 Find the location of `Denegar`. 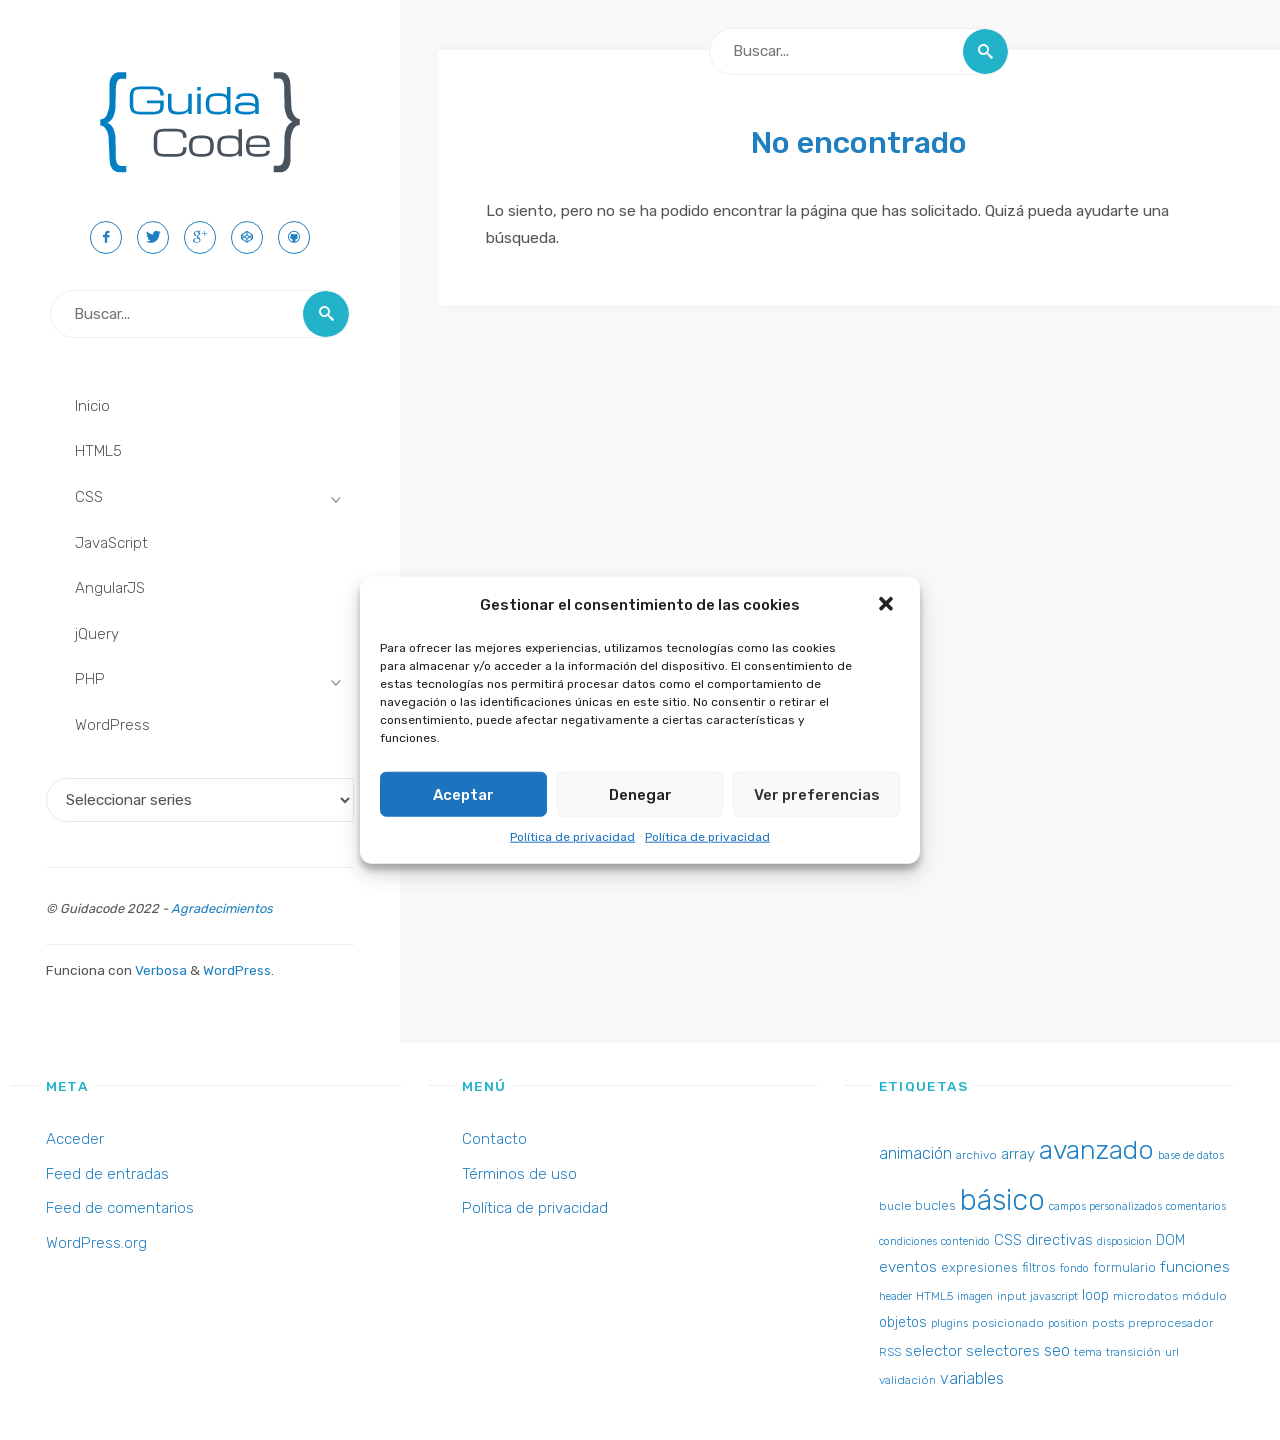

Denegar is located at coordinates (640, 794).